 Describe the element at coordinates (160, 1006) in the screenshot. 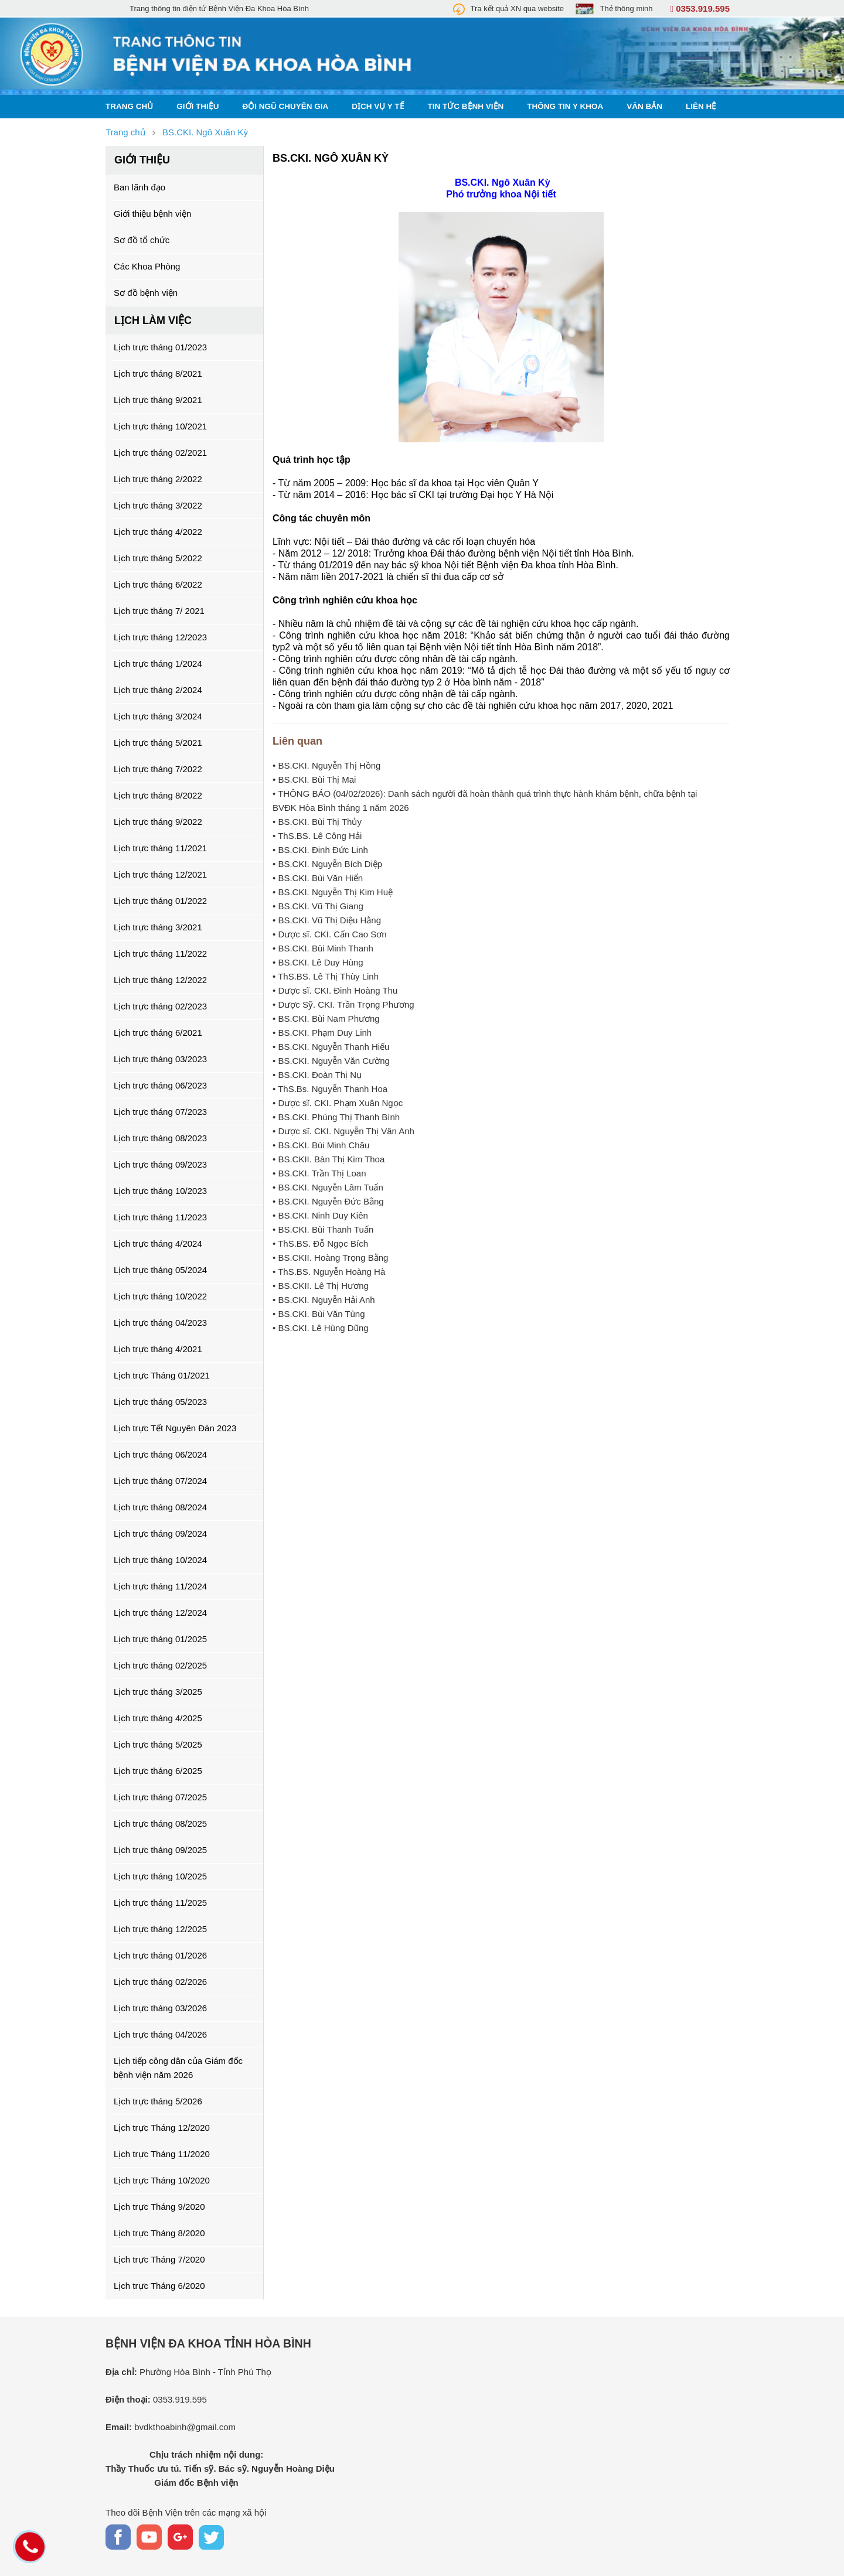

I see `Lịch trực tháng 02/2023` at that location.